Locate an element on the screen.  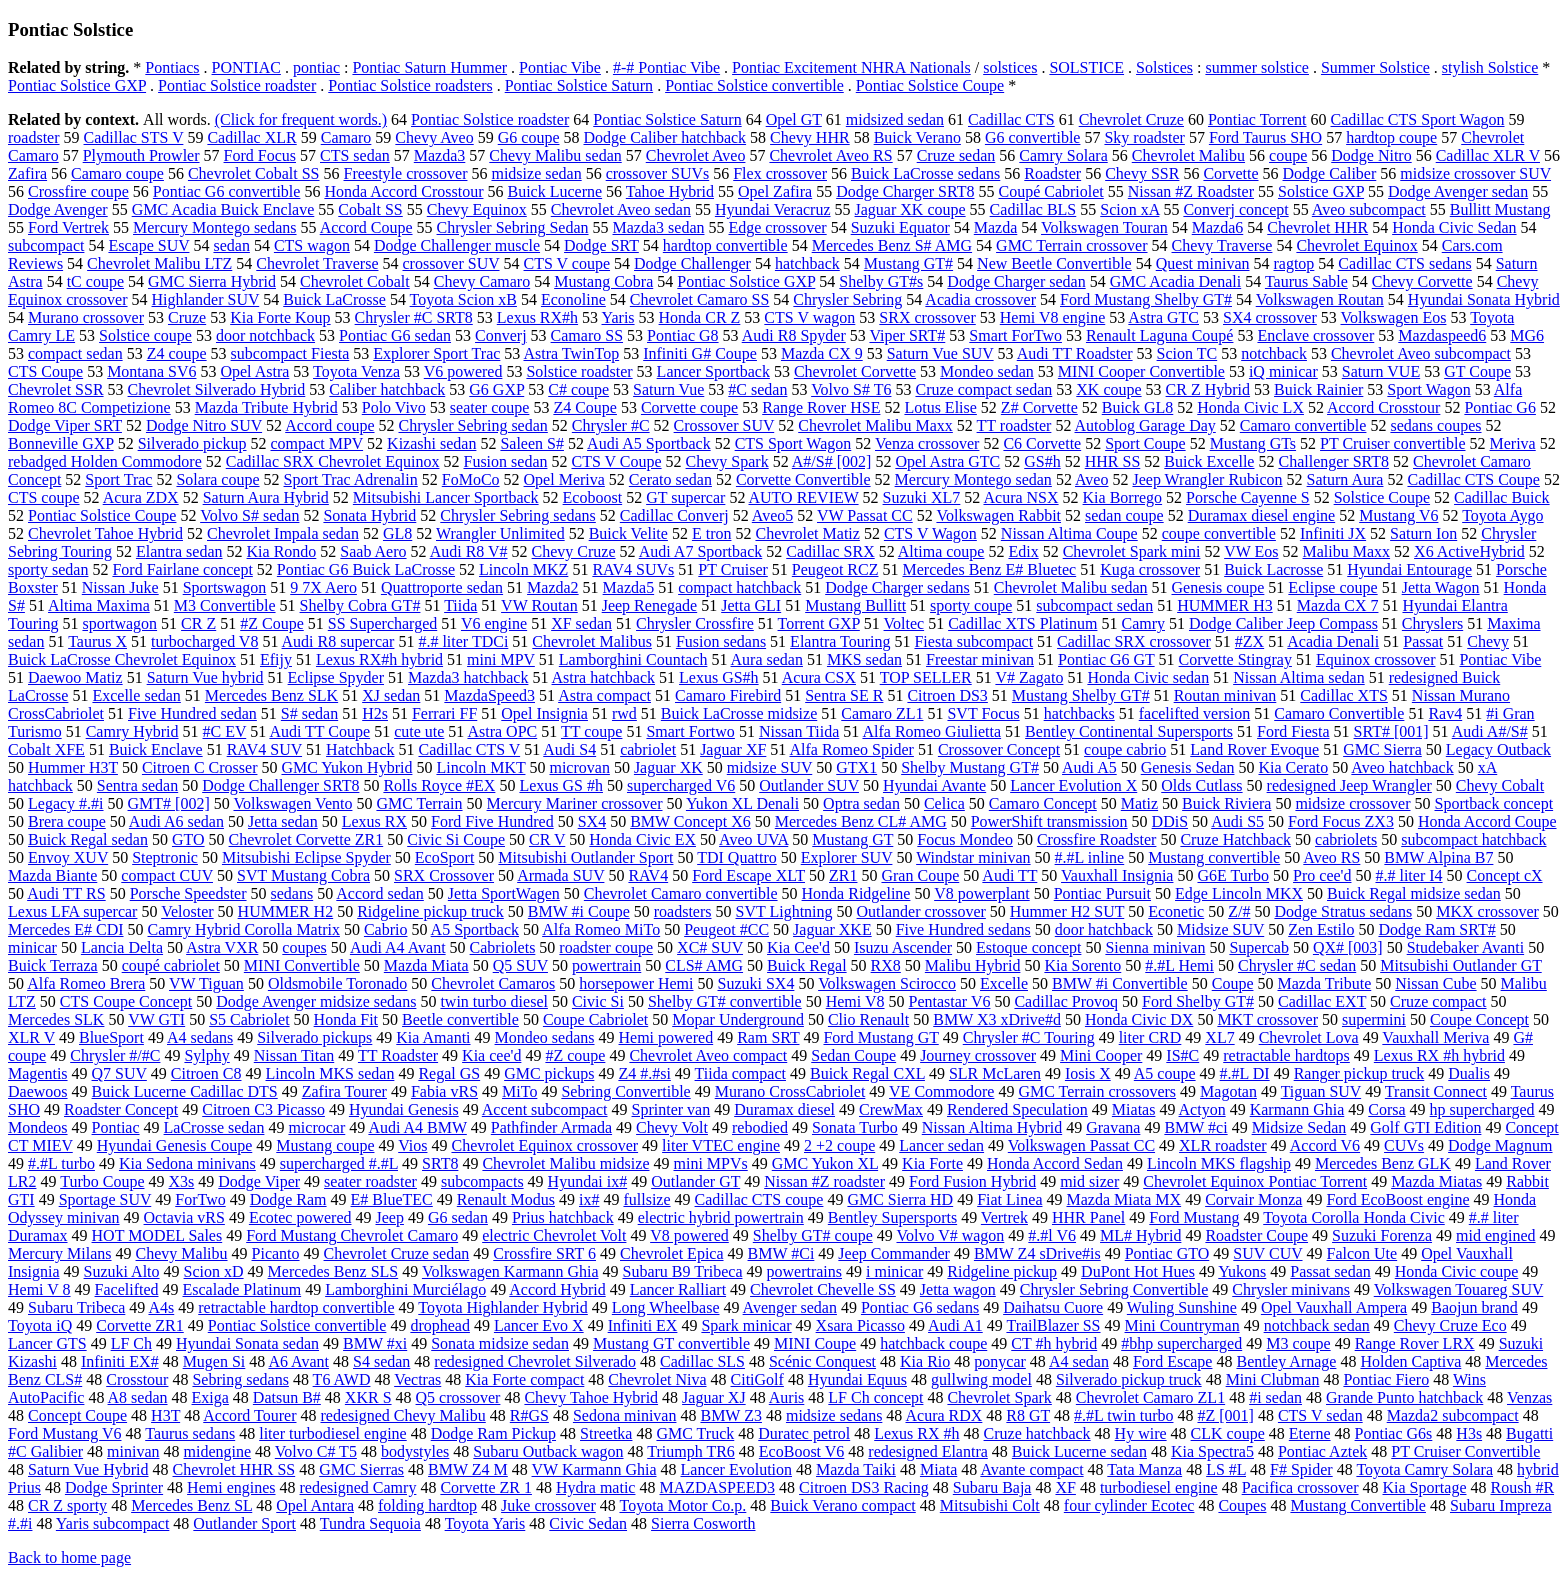
Focus Mondeo is located at coordinates (965, 839).